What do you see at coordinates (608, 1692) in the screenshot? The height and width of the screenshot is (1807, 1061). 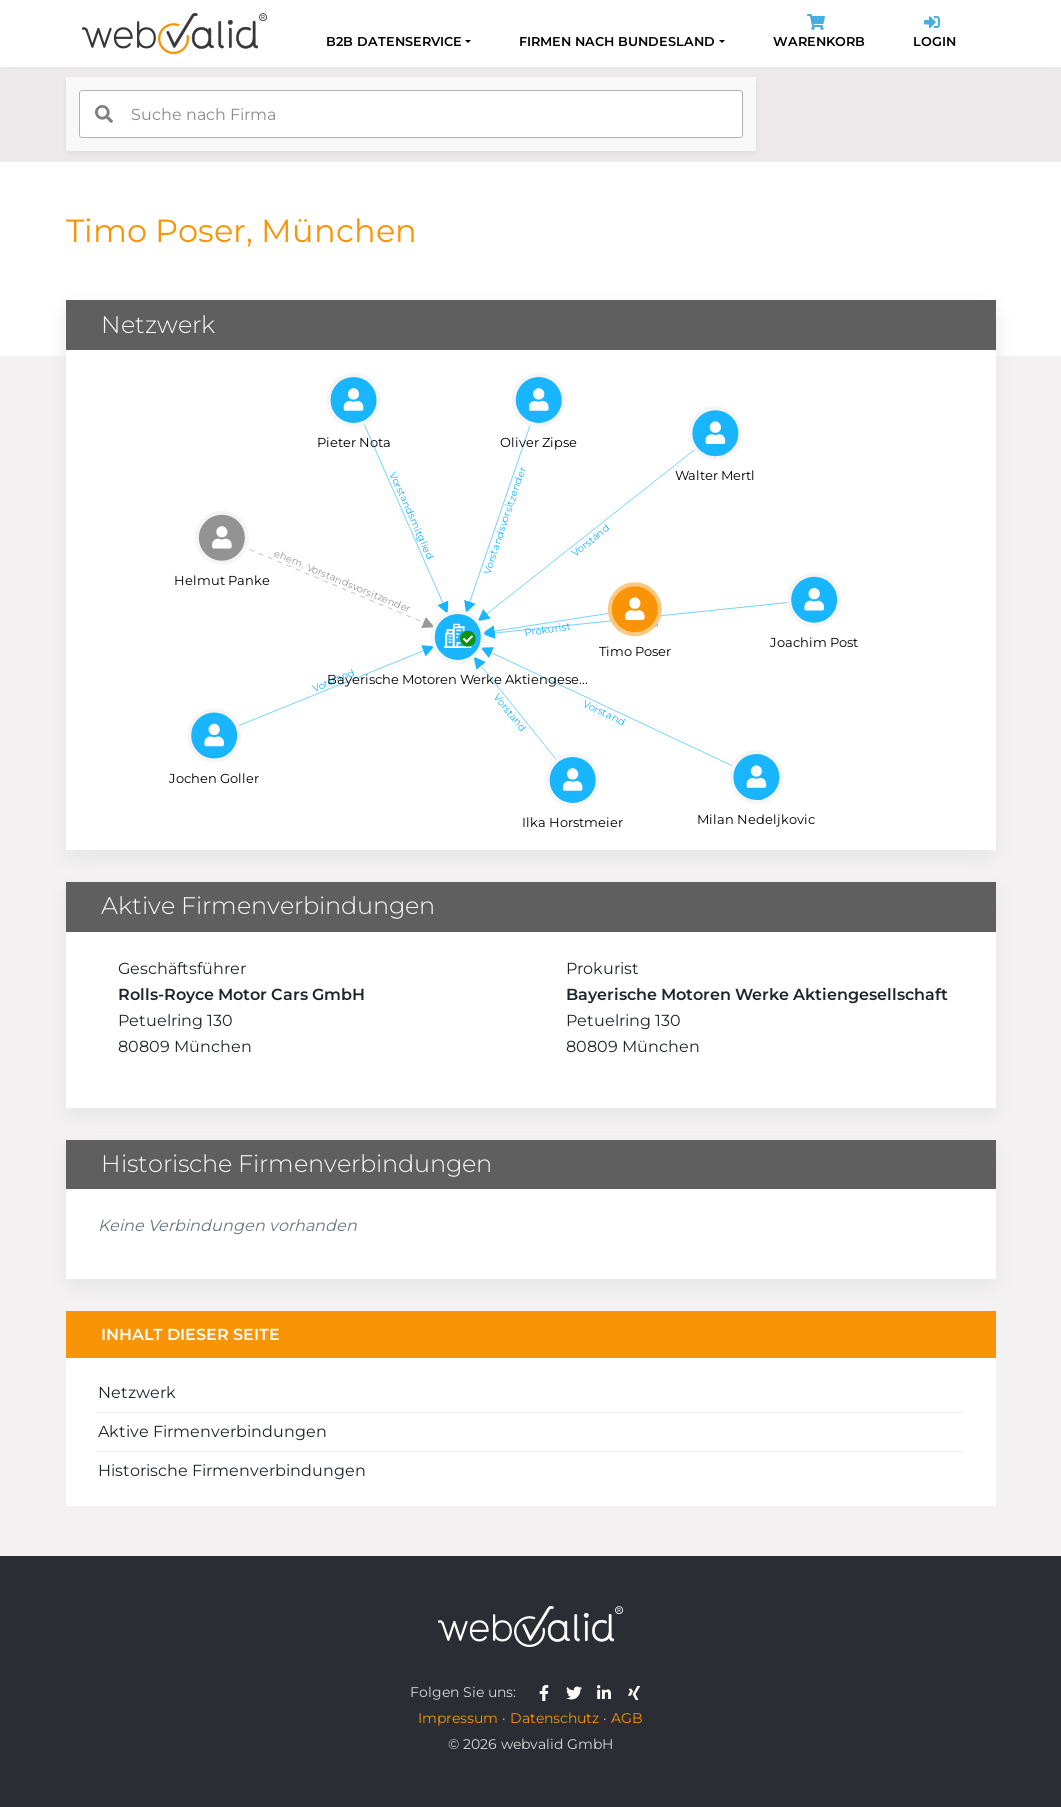 I see `[webvalid linkedin]` at bounding box center [608, 1692].